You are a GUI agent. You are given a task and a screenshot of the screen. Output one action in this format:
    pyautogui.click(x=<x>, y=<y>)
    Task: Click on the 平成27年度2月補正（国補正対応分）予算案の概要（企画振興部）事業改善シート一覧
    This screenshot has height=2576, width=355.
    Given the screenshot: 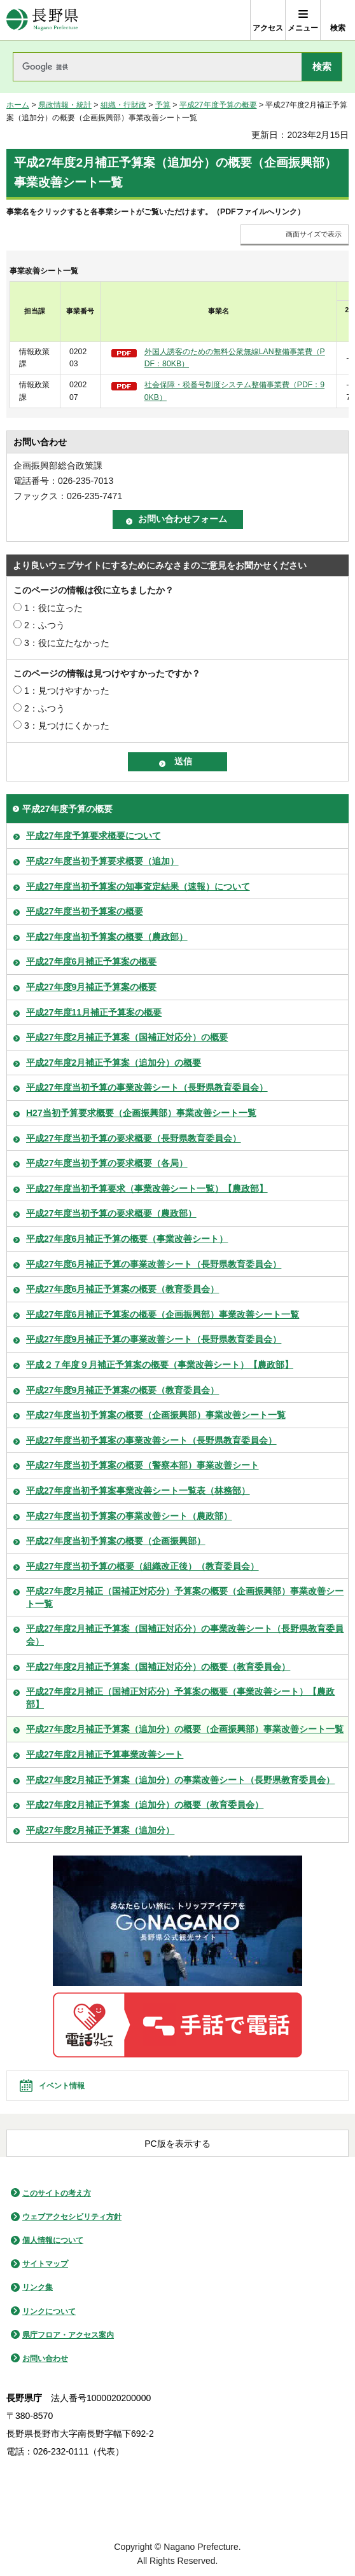 What is the action you would take?
    pyautogui.click(x=185, y=1597)
    